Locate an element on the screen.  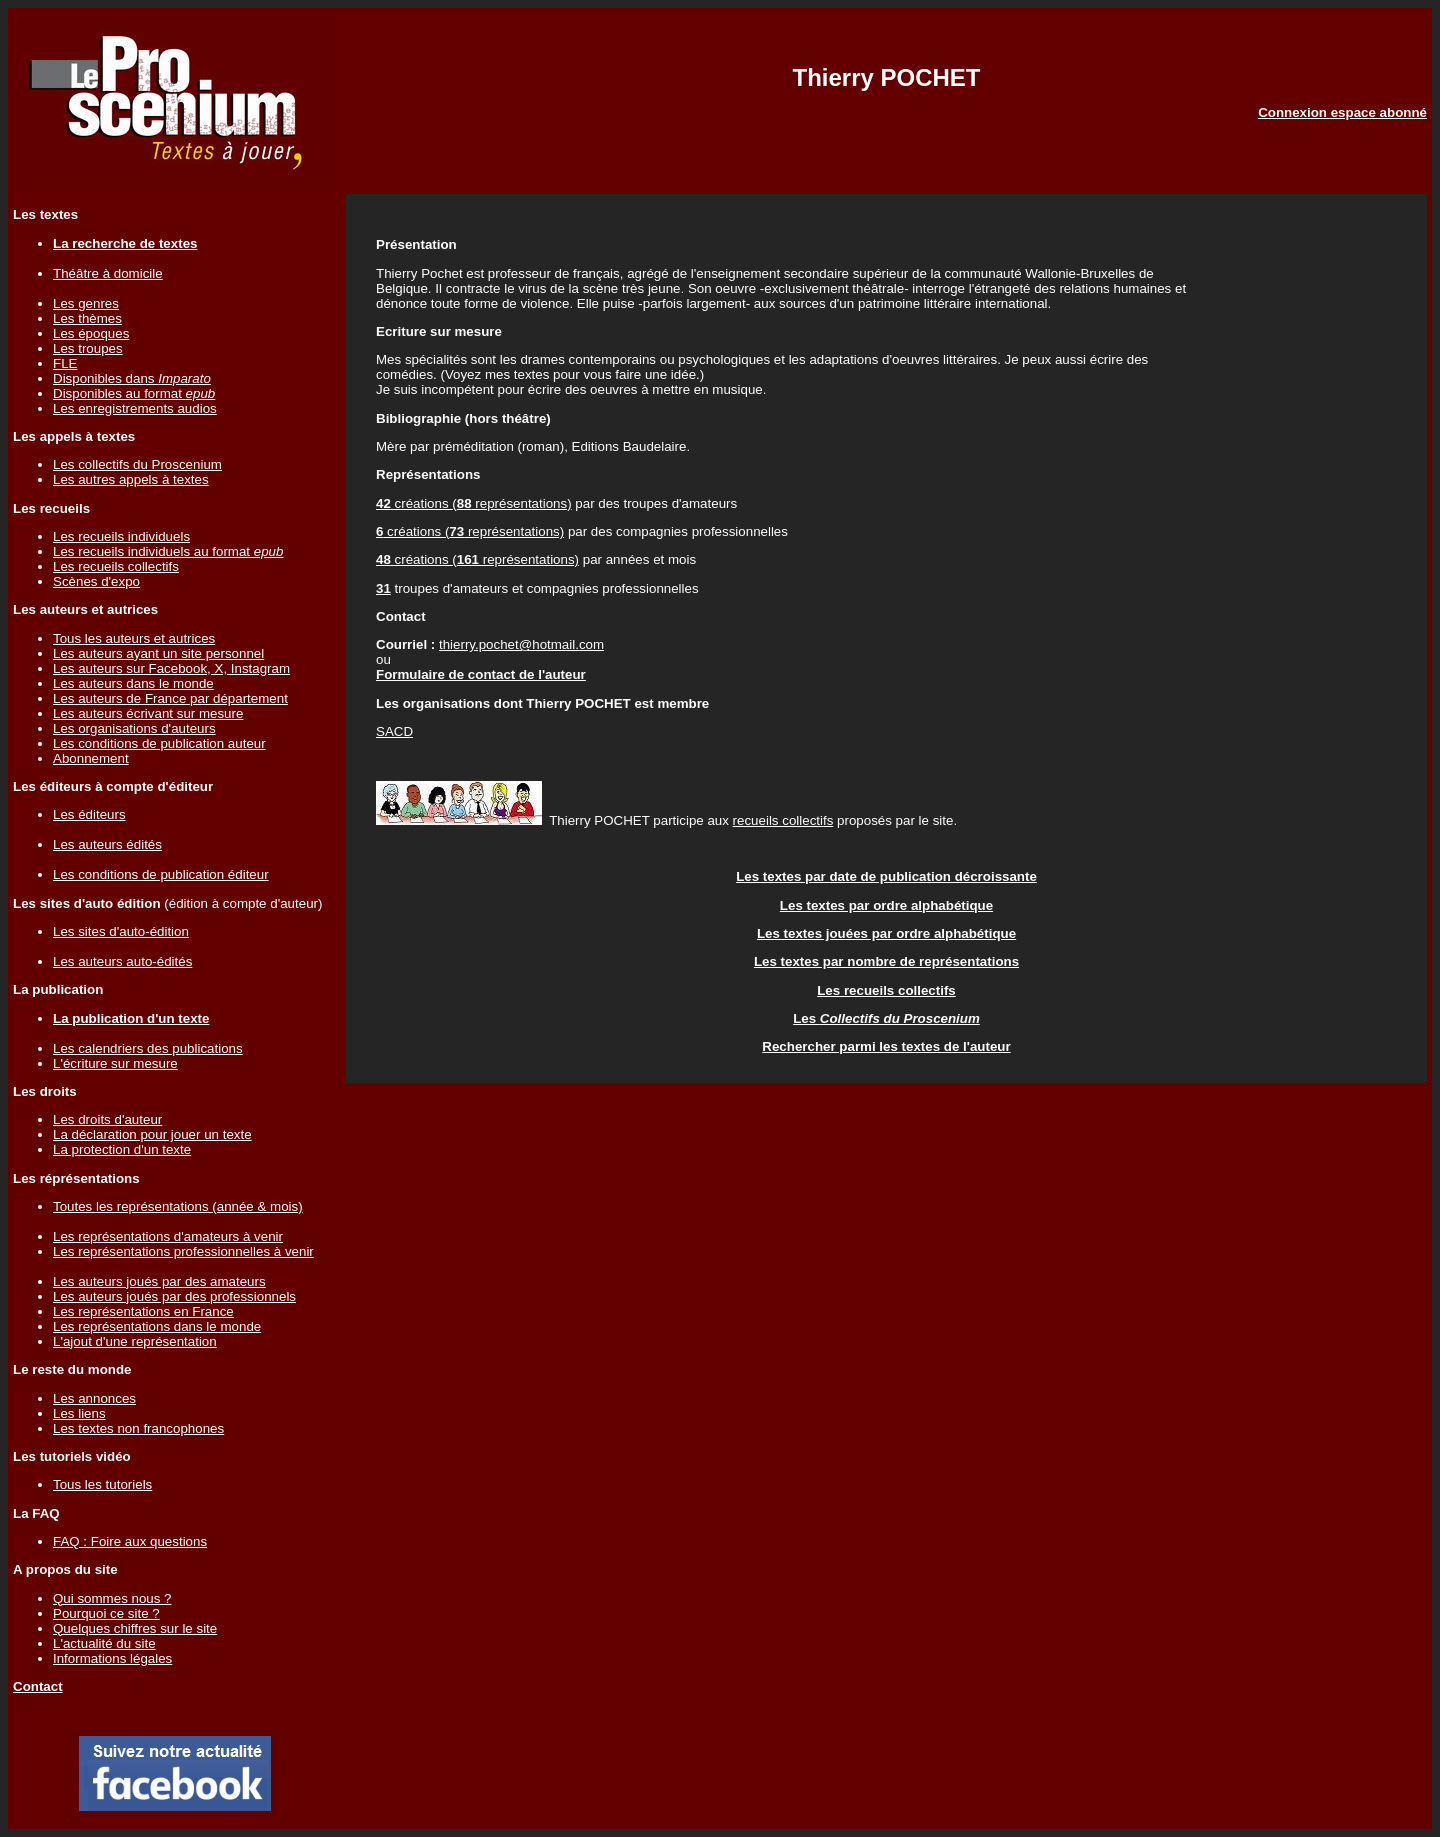
Pourquoi ce site ? is located at coordinates (106, 1613).